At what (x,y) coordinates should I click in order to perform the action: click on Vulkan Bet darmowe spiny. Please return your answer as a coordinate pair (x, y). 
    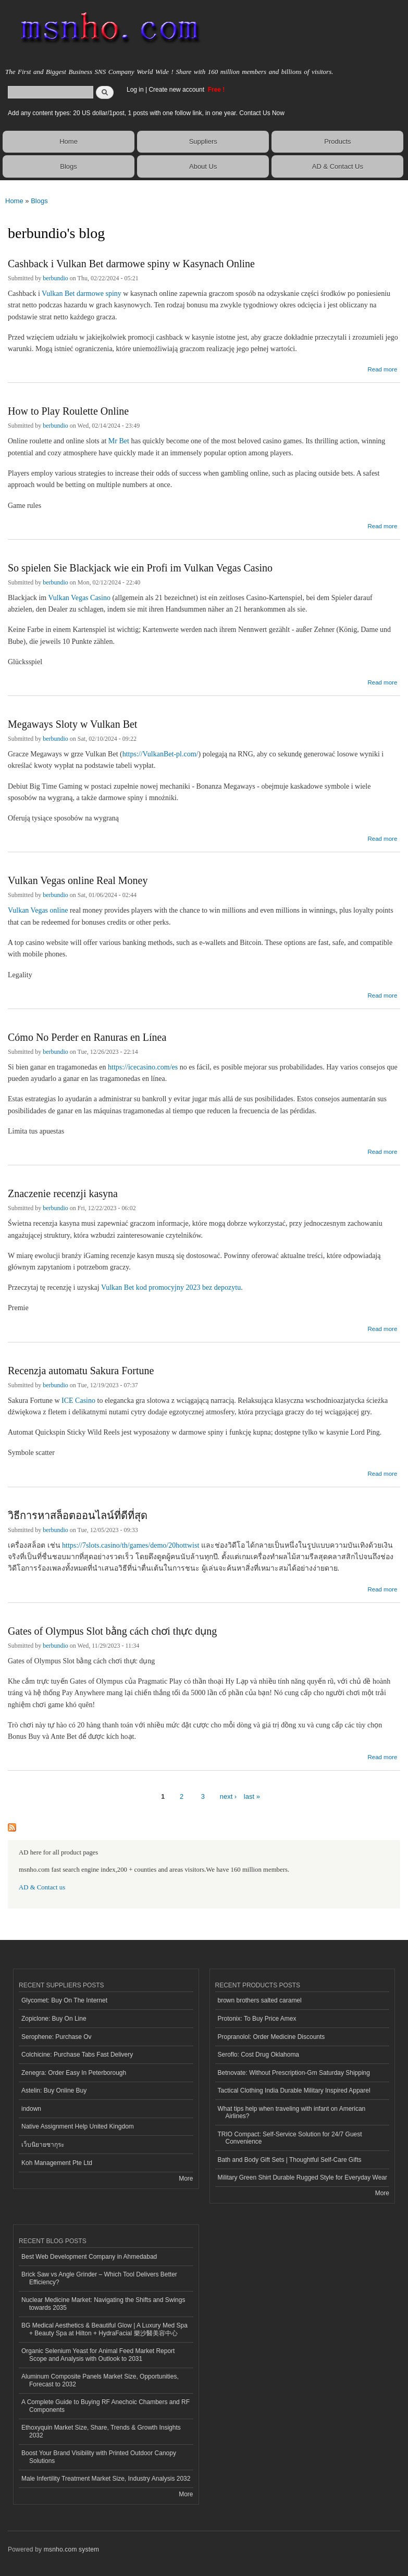
    Looking at the image, I should click on (81, 293).